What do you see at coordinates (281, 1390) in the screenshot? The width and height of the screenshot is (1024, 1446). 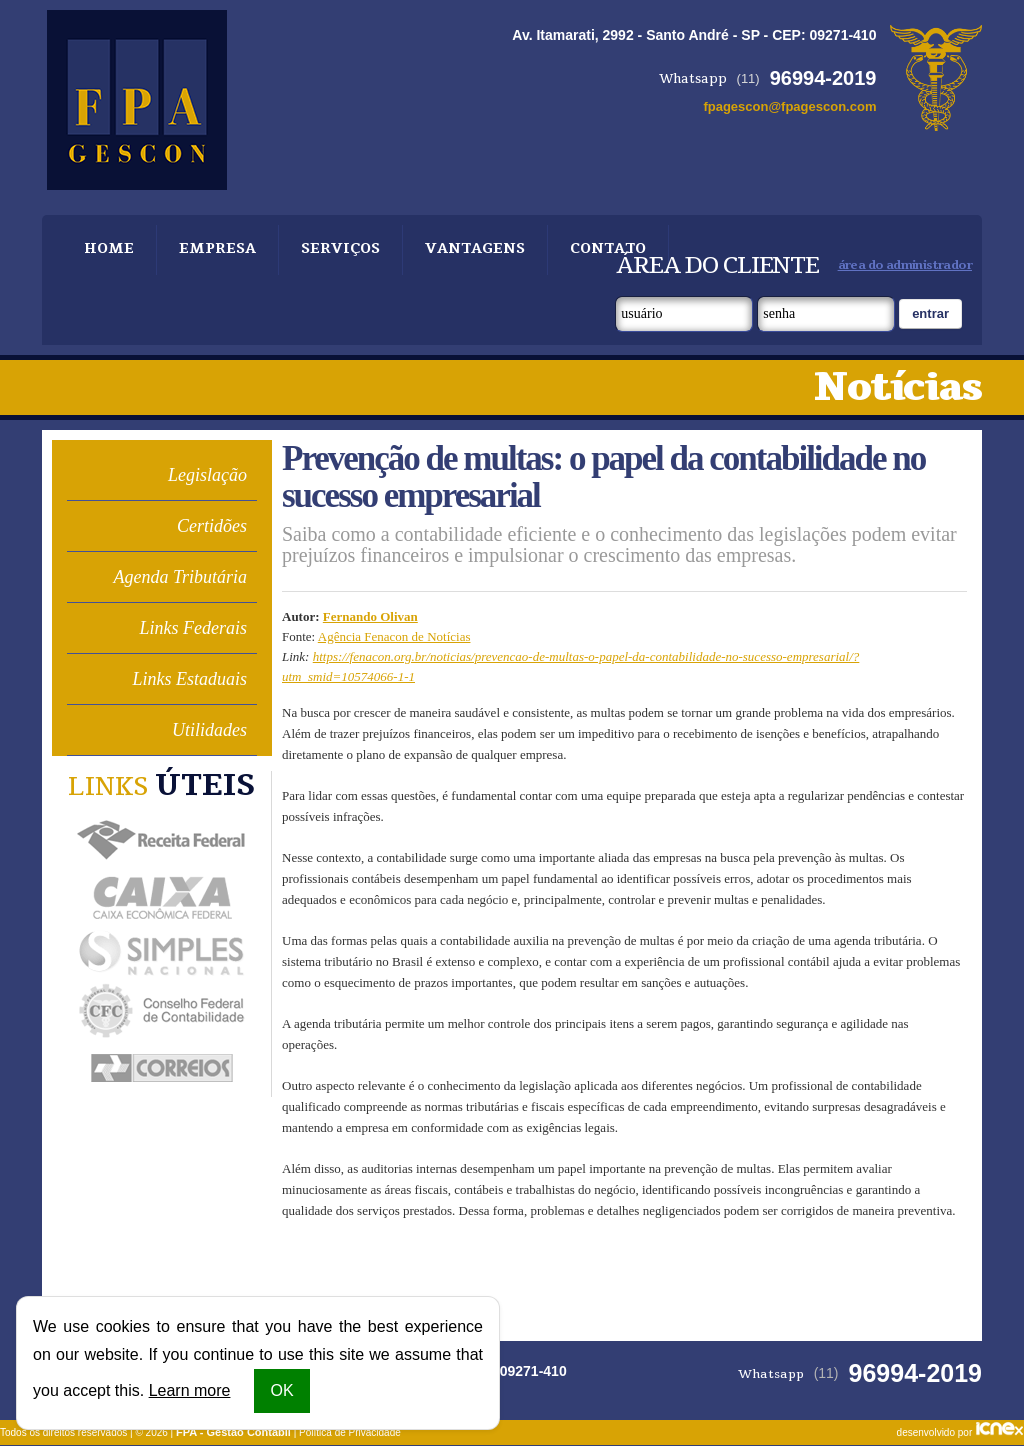 I see `OK [button]` at bounding box center [281, 1390].